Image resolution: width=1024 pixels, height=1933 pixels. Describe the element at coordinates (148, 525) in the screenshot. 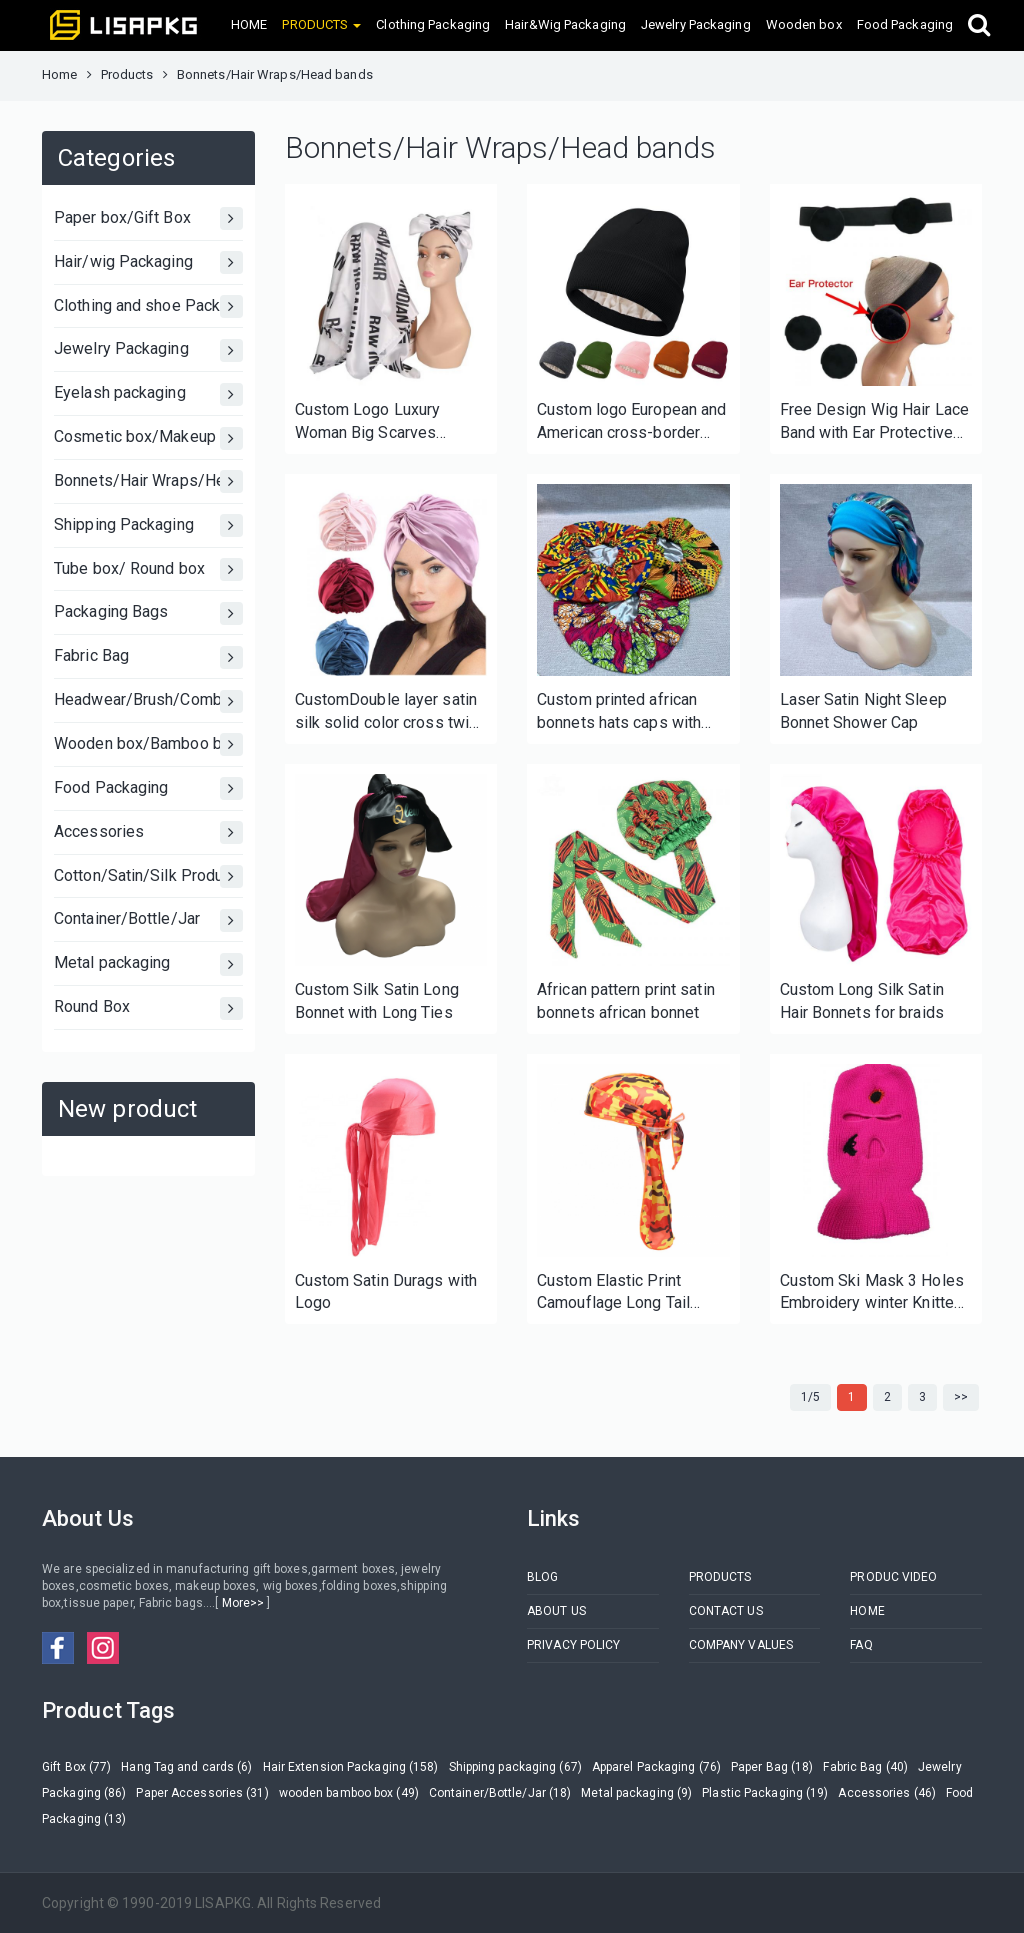

I see `Shipping Packaging` at that location.